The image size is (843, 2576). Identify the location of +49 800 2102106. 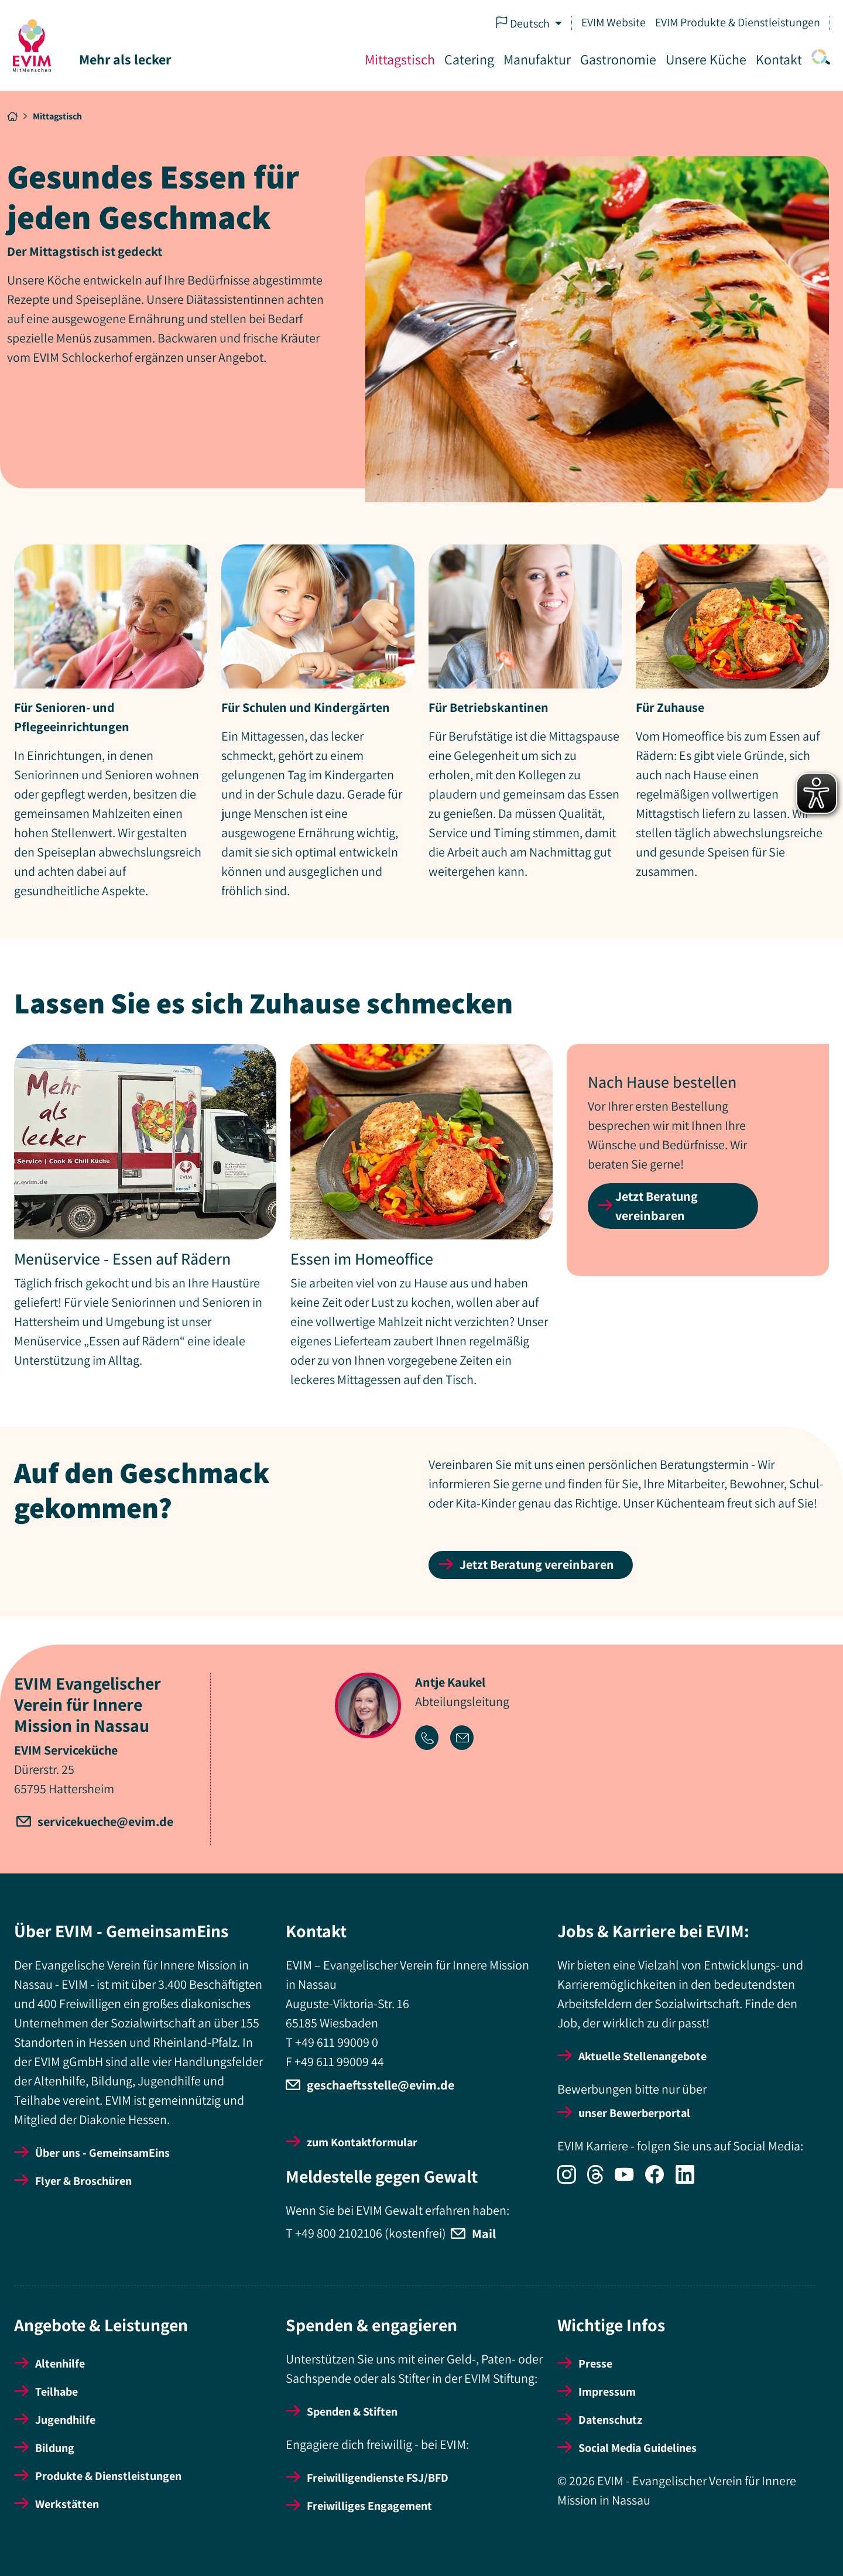
(338, 2232).